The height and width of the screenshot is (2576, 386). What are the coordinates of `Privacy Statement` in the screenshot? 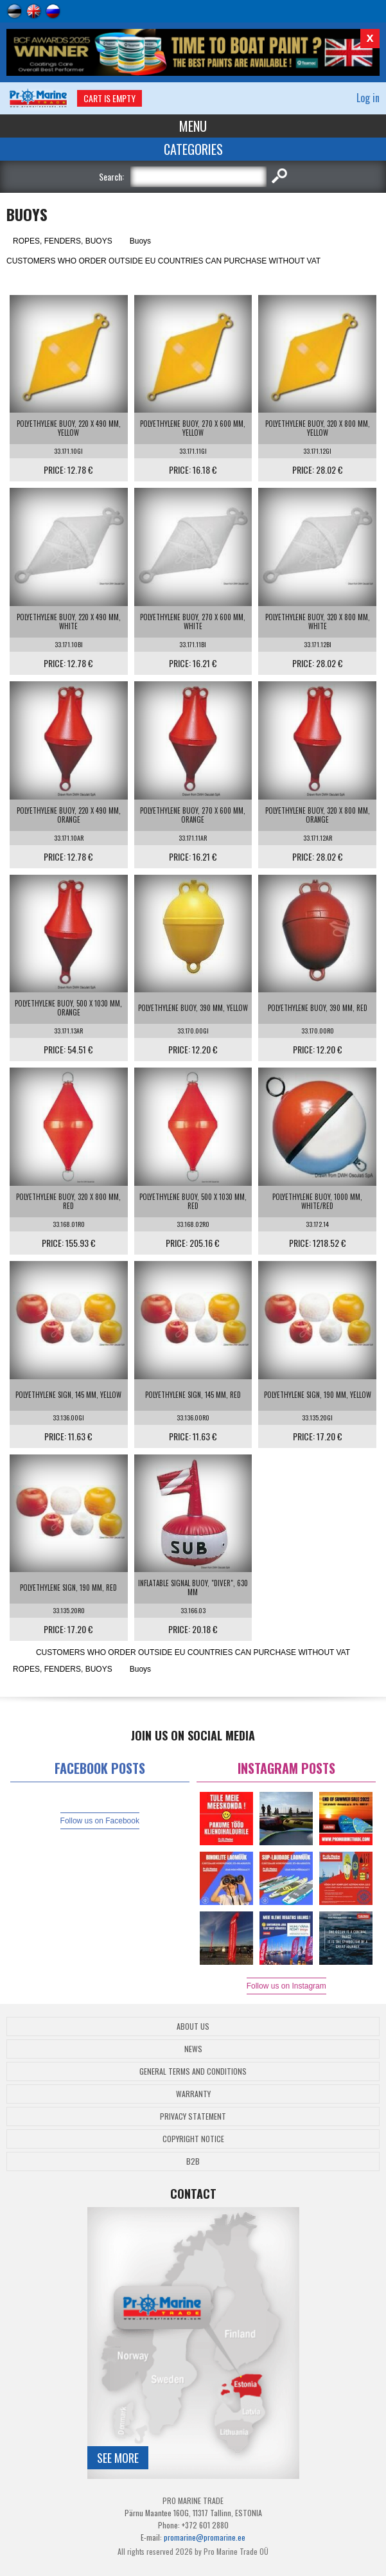 It's located at (193, 2116).